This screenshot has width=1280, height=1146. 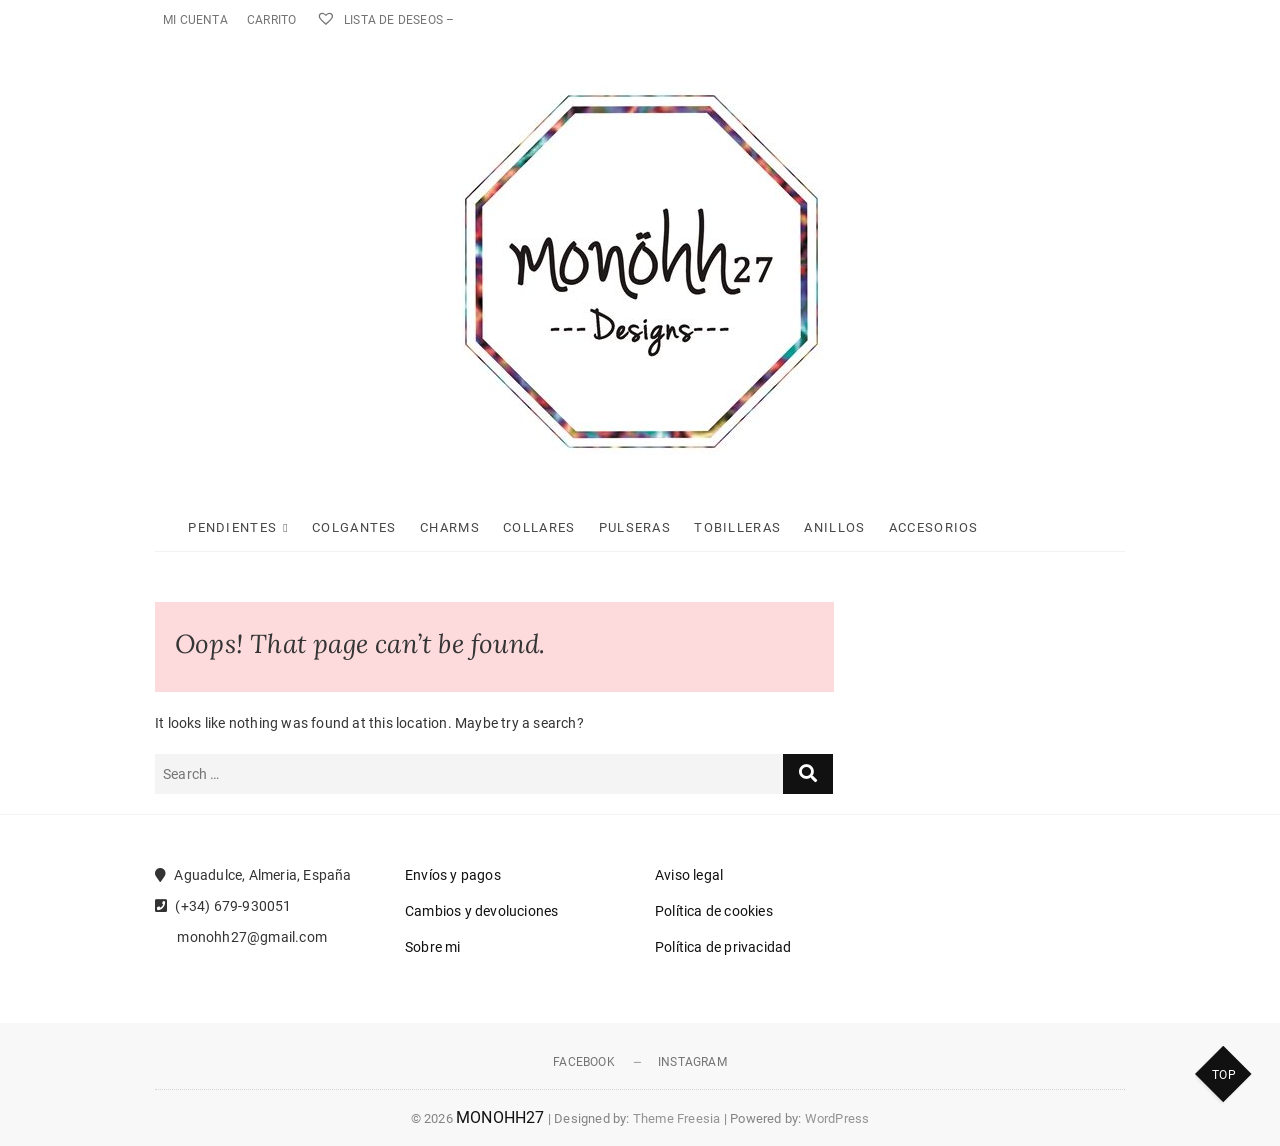 What do you see at coordinates (253, 875) in the screenshot?
I see `Aguadulce, Almeria, España` at bounding box center [253, 875].